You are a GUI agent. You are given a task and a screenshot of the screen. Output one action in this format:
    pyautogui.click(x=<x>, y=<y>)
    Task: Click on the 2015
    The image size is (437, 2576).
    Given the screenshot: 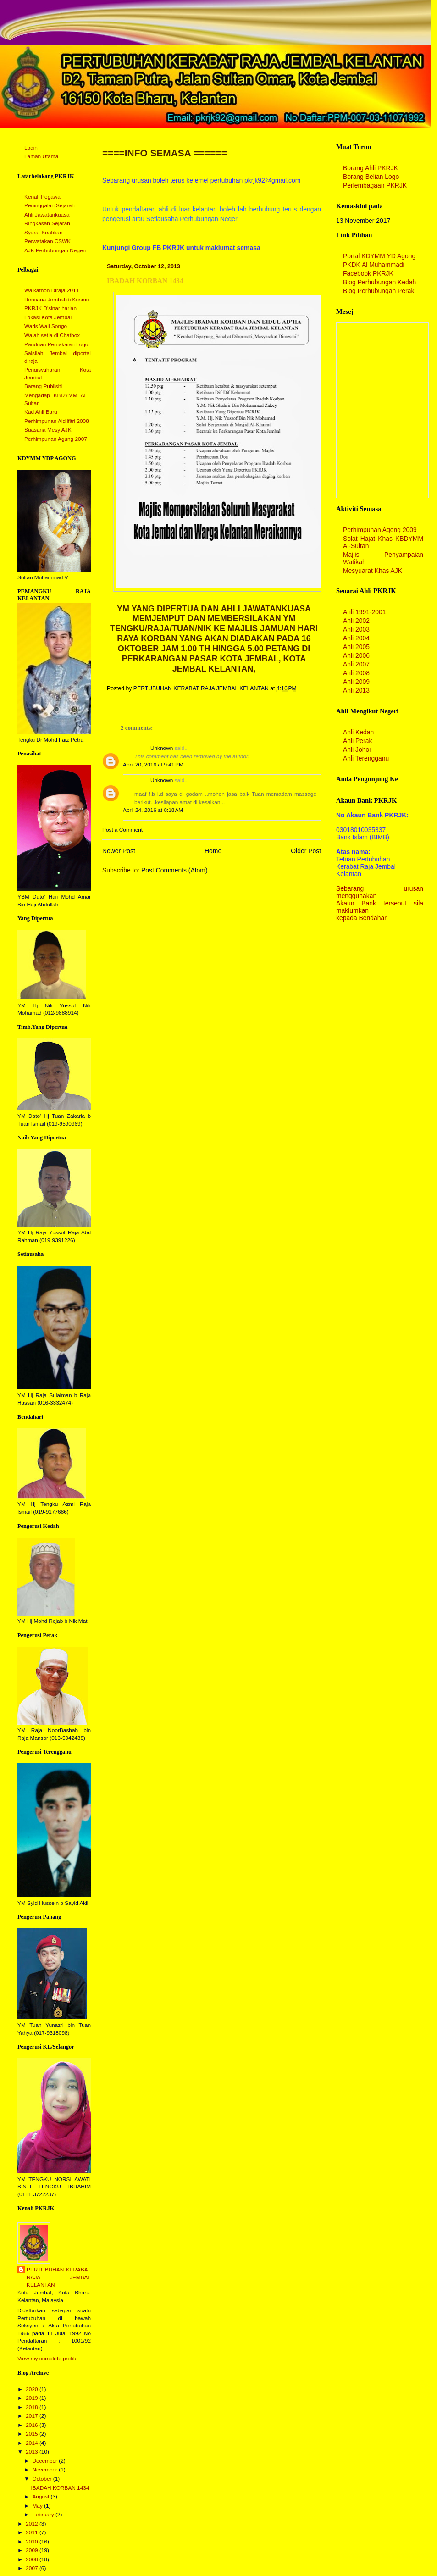 What is the action you would take?
    pyautogui.click(x=32, y=2434)
    